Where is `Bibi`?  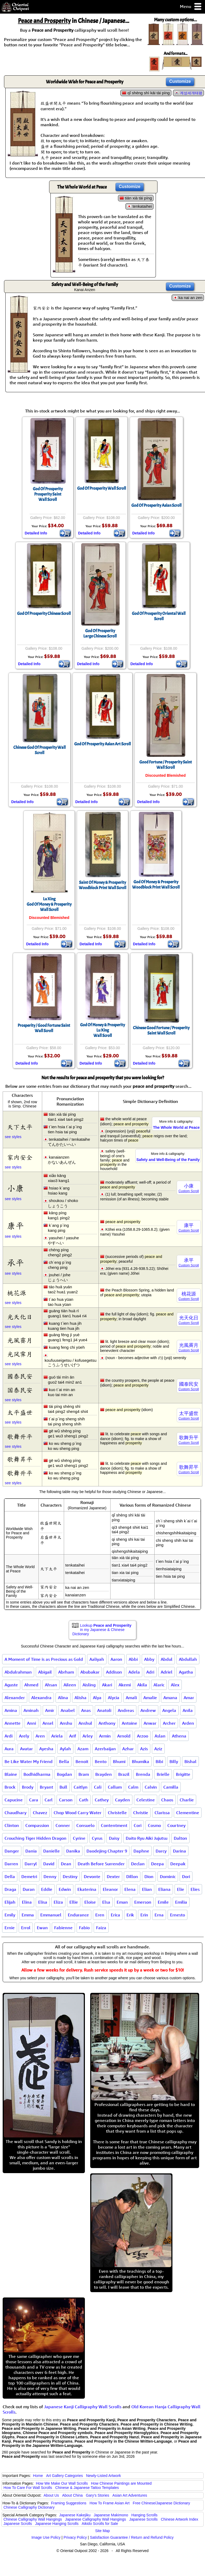
Bibi is located at coordinates (159, 1761).